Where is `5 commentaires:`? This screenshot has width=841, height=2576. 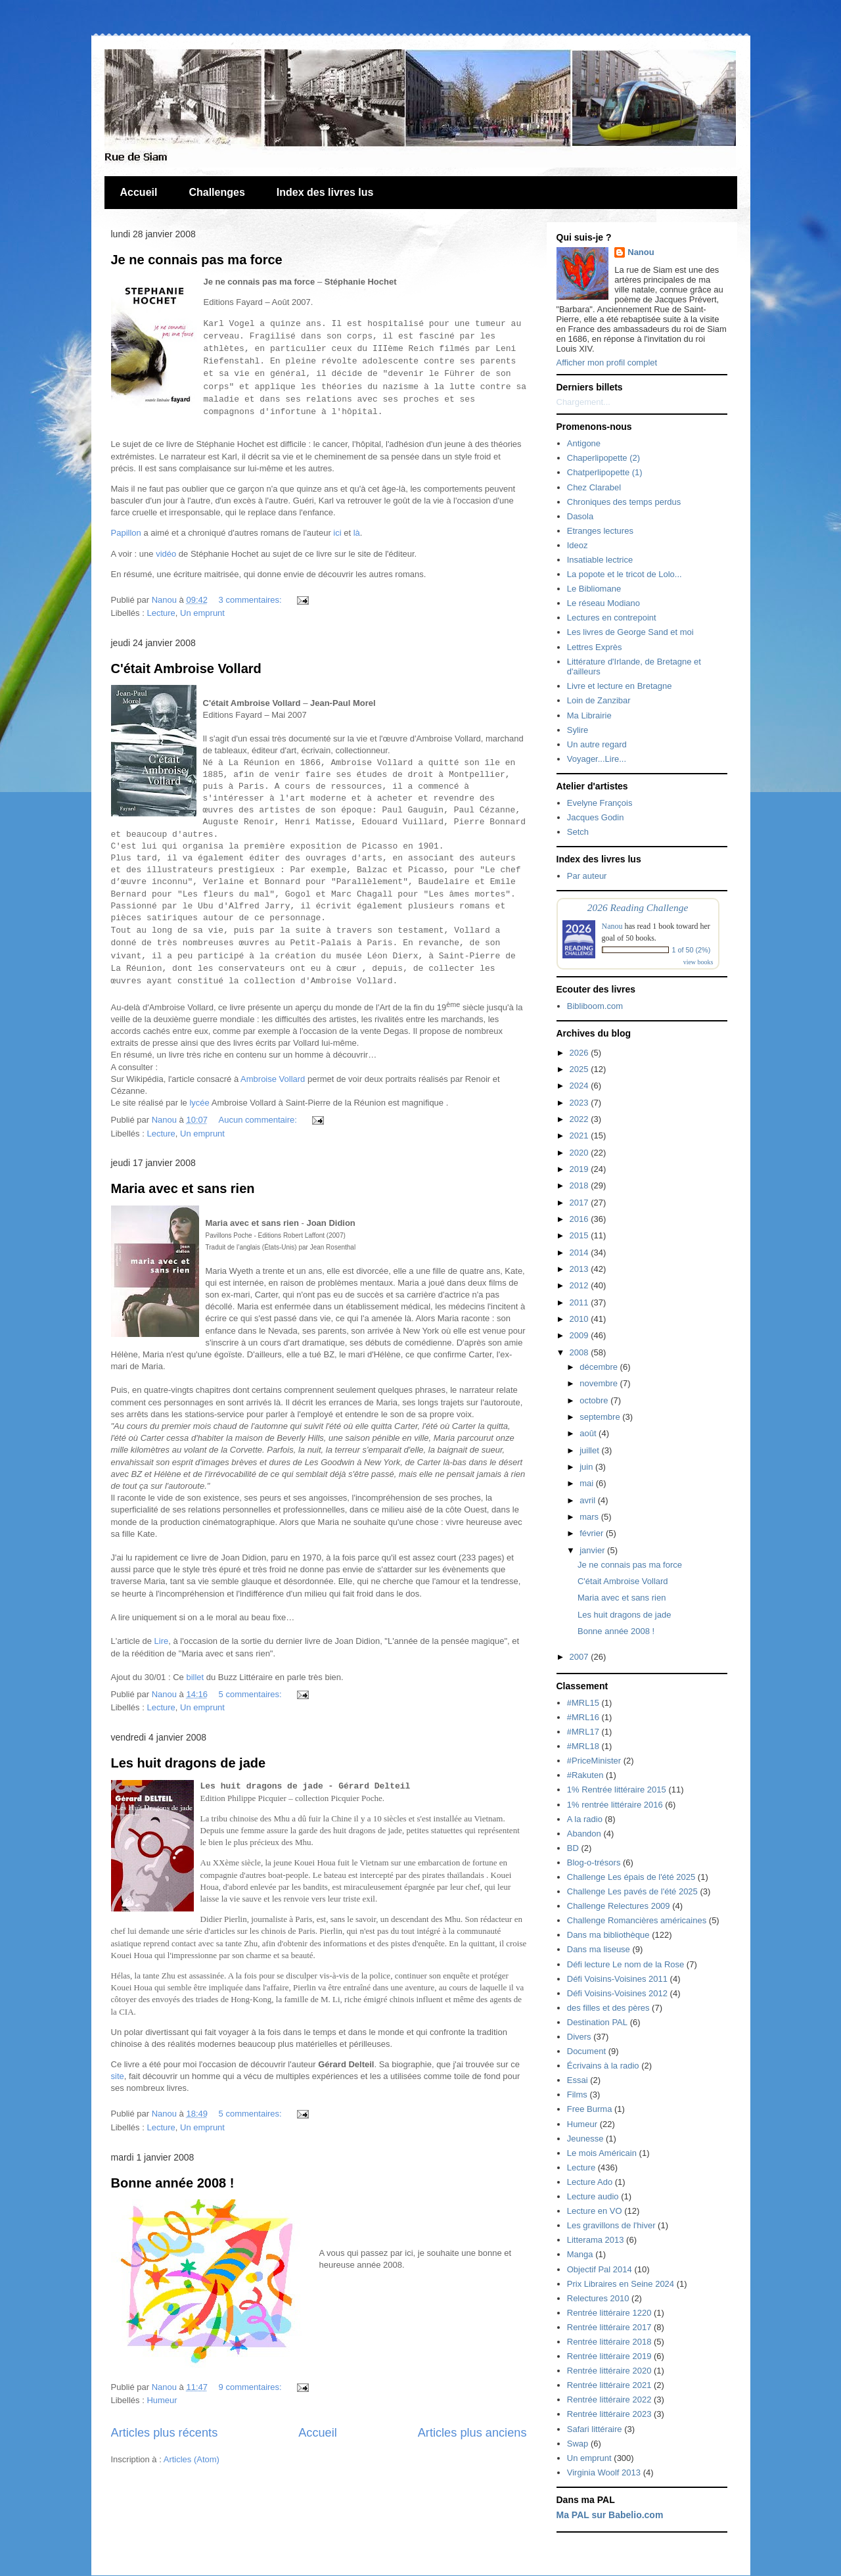 5 commentaires: is located at coordinates (251, 1694).